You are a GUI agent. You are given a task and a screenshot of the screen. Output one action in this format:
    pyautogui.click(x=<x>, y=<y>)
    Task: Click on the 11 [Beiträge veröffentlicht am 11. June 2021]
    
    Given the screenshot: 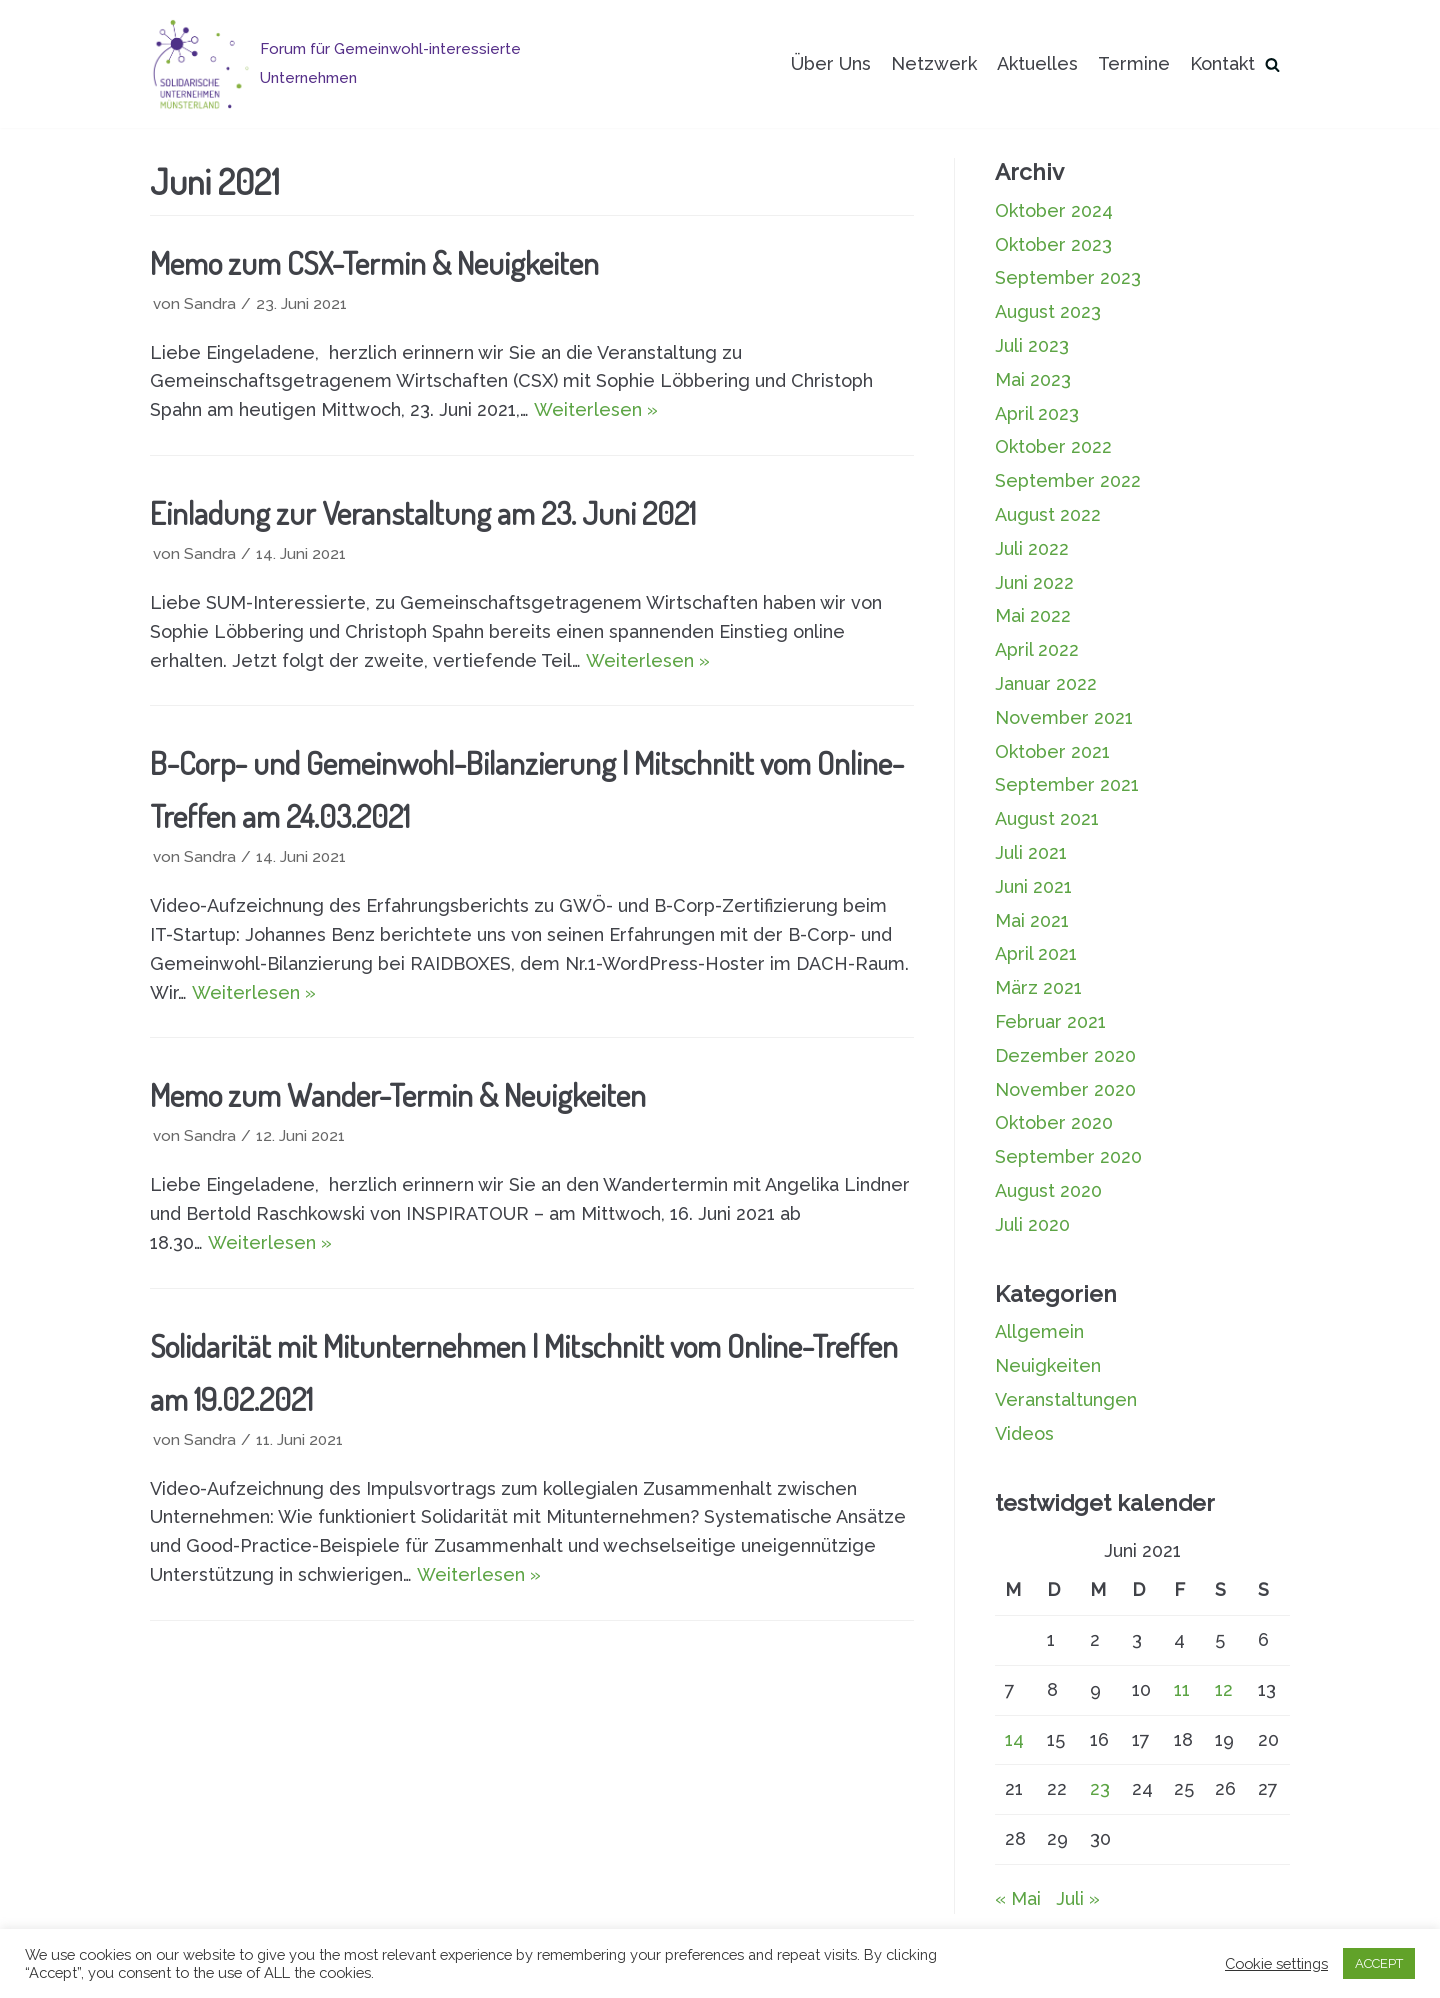 What is the action you would take?
    pyautogui.click(x=1182, y=1689)
    